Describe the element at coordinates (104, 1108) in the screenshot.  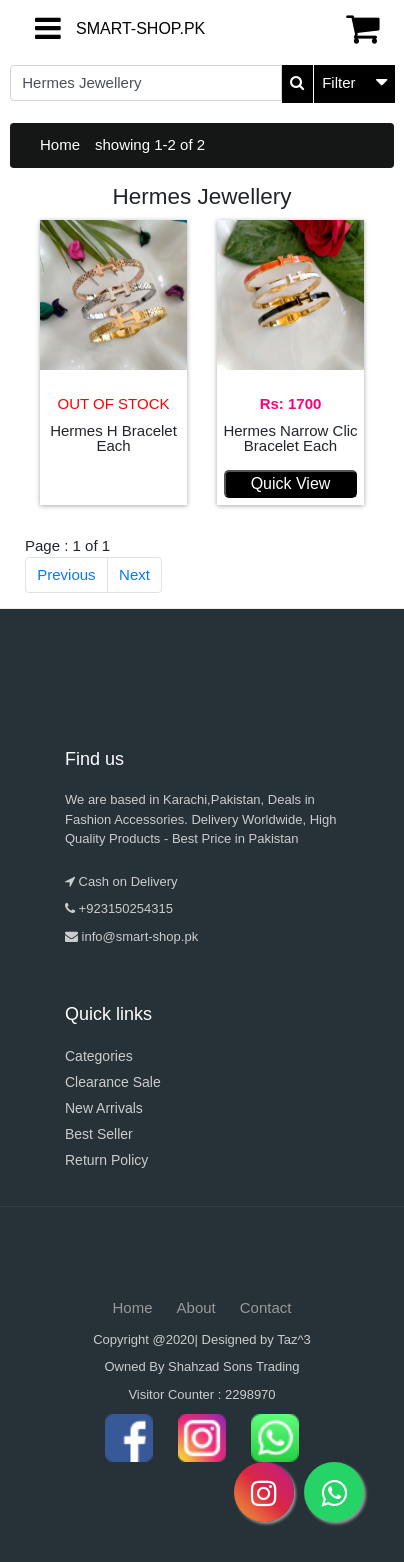
I see `New Arrivals` at that location.